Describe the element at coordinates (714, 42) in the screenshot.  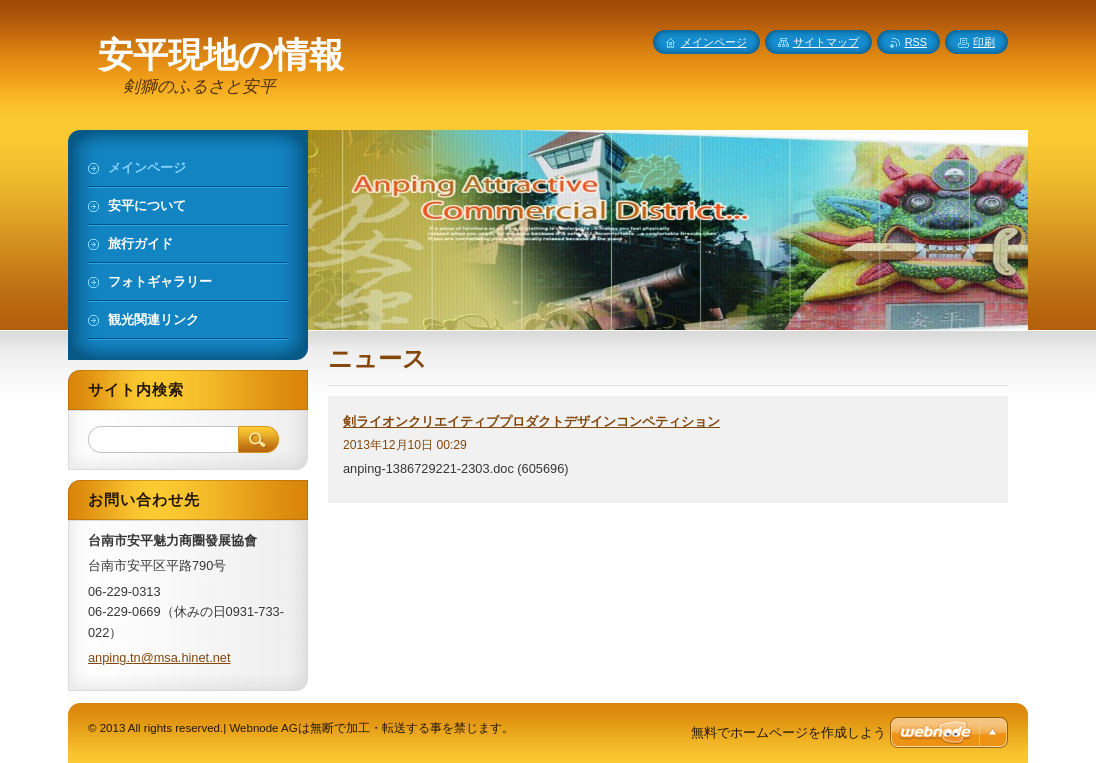
I see `メインページ` at that location.